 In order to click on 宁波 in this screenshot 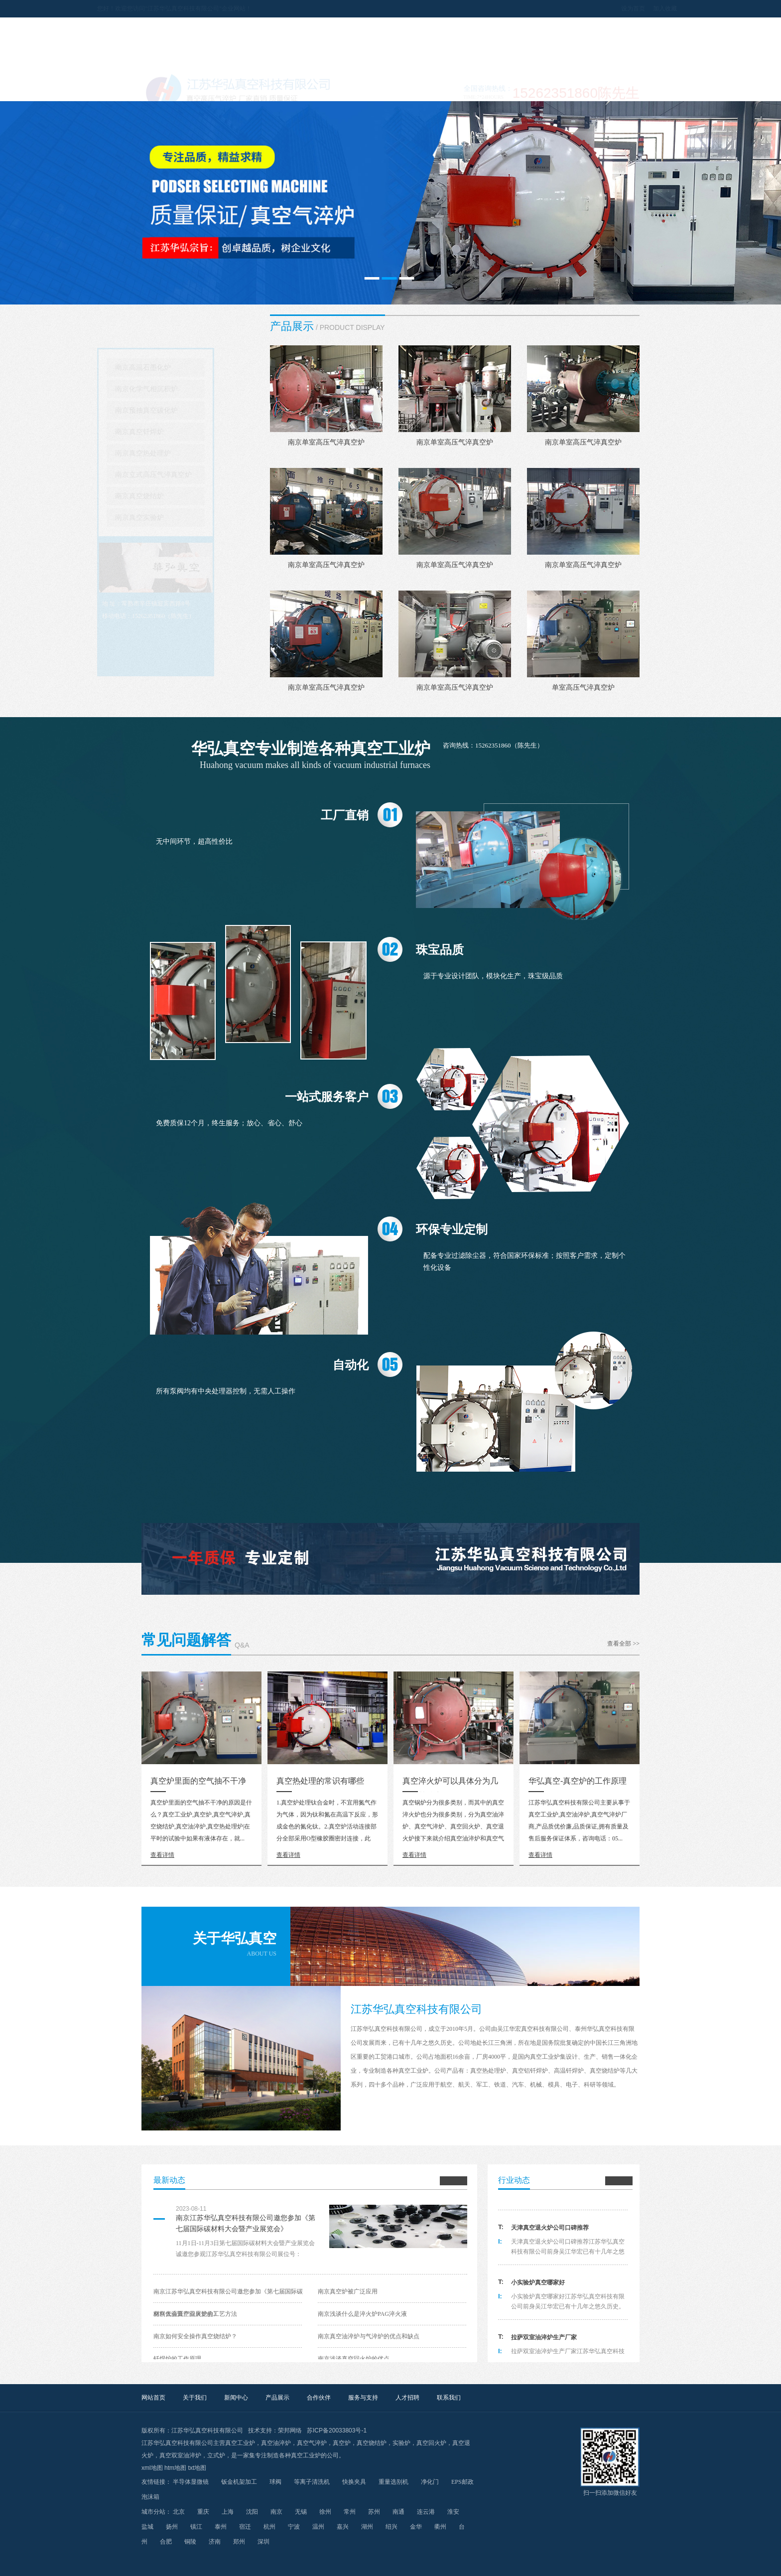, I will do `click(294, 2526)`.